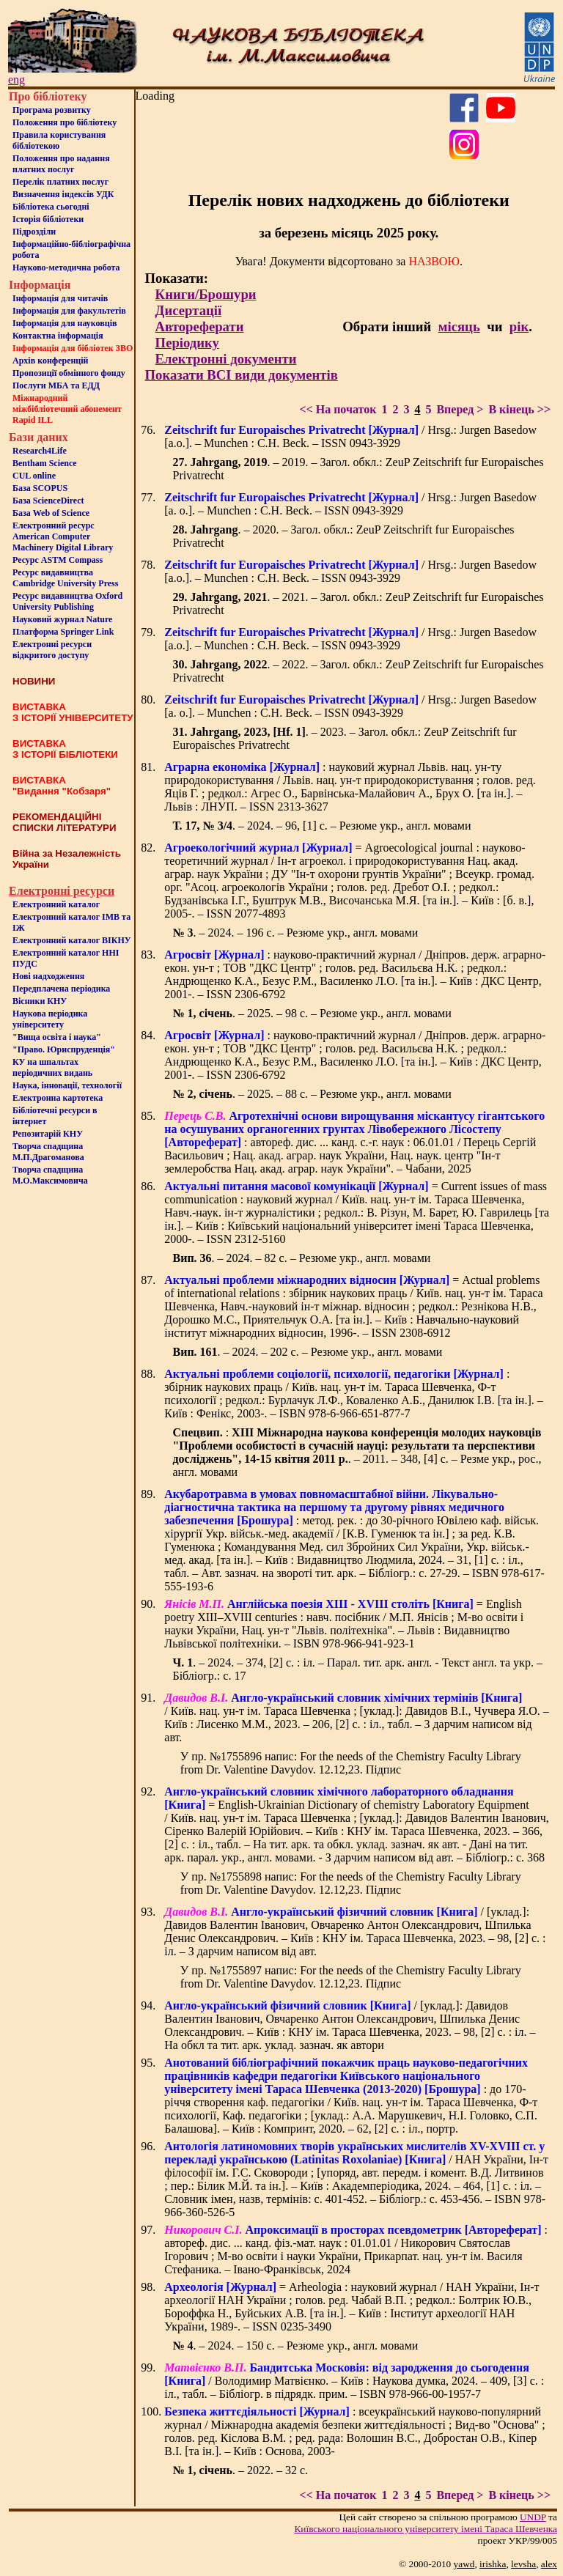 The height and width of the screenshot is (2576, 563). I want to click on Положення про бiблiотеку, so click(64, 122).